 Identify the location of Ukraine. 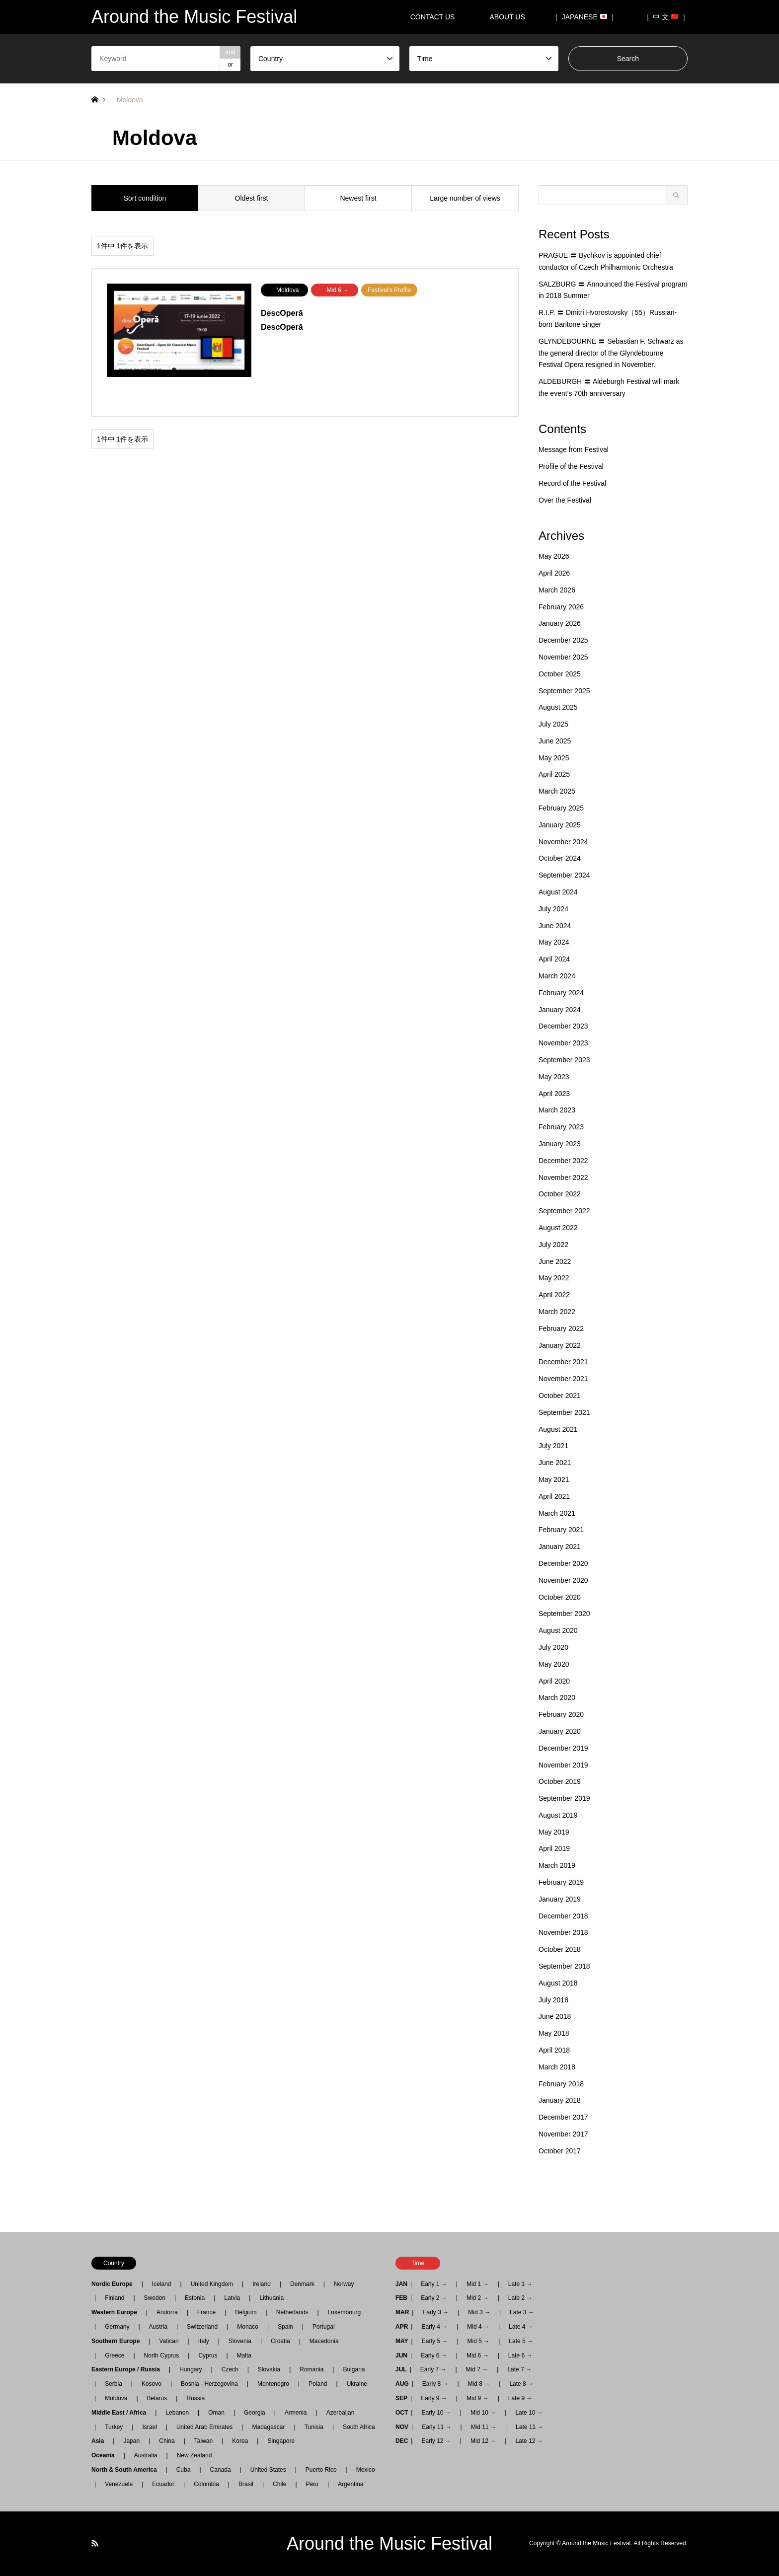
(357, 2383).